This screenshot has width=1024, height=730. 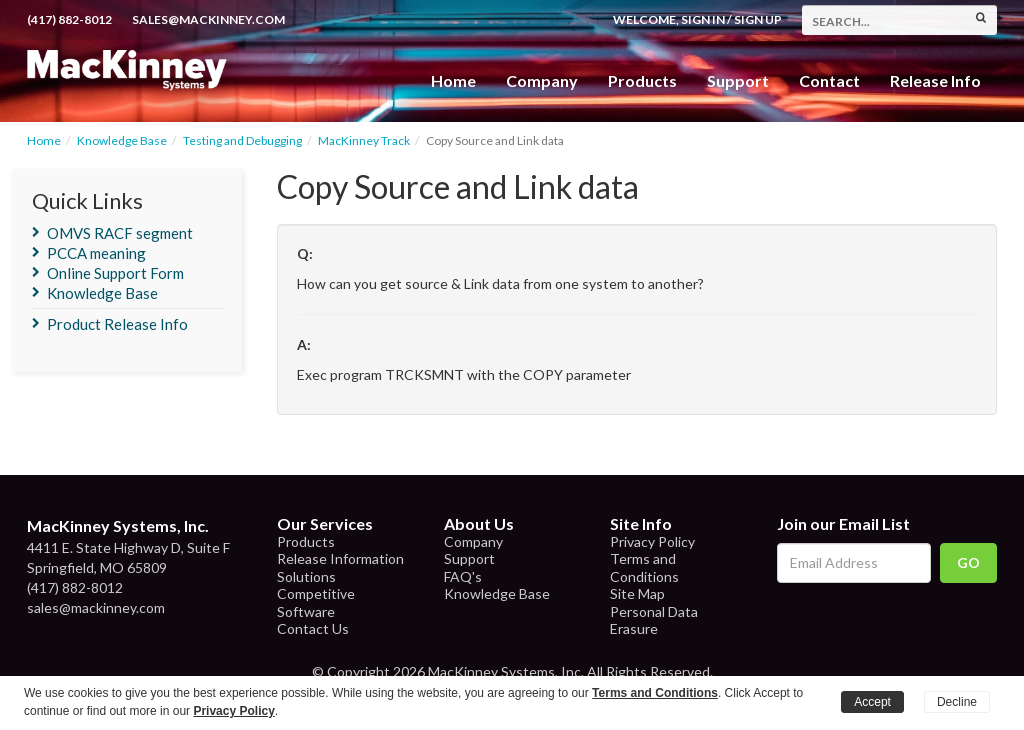 I want to click on PCCA meaning, so click(x=96, y=253).